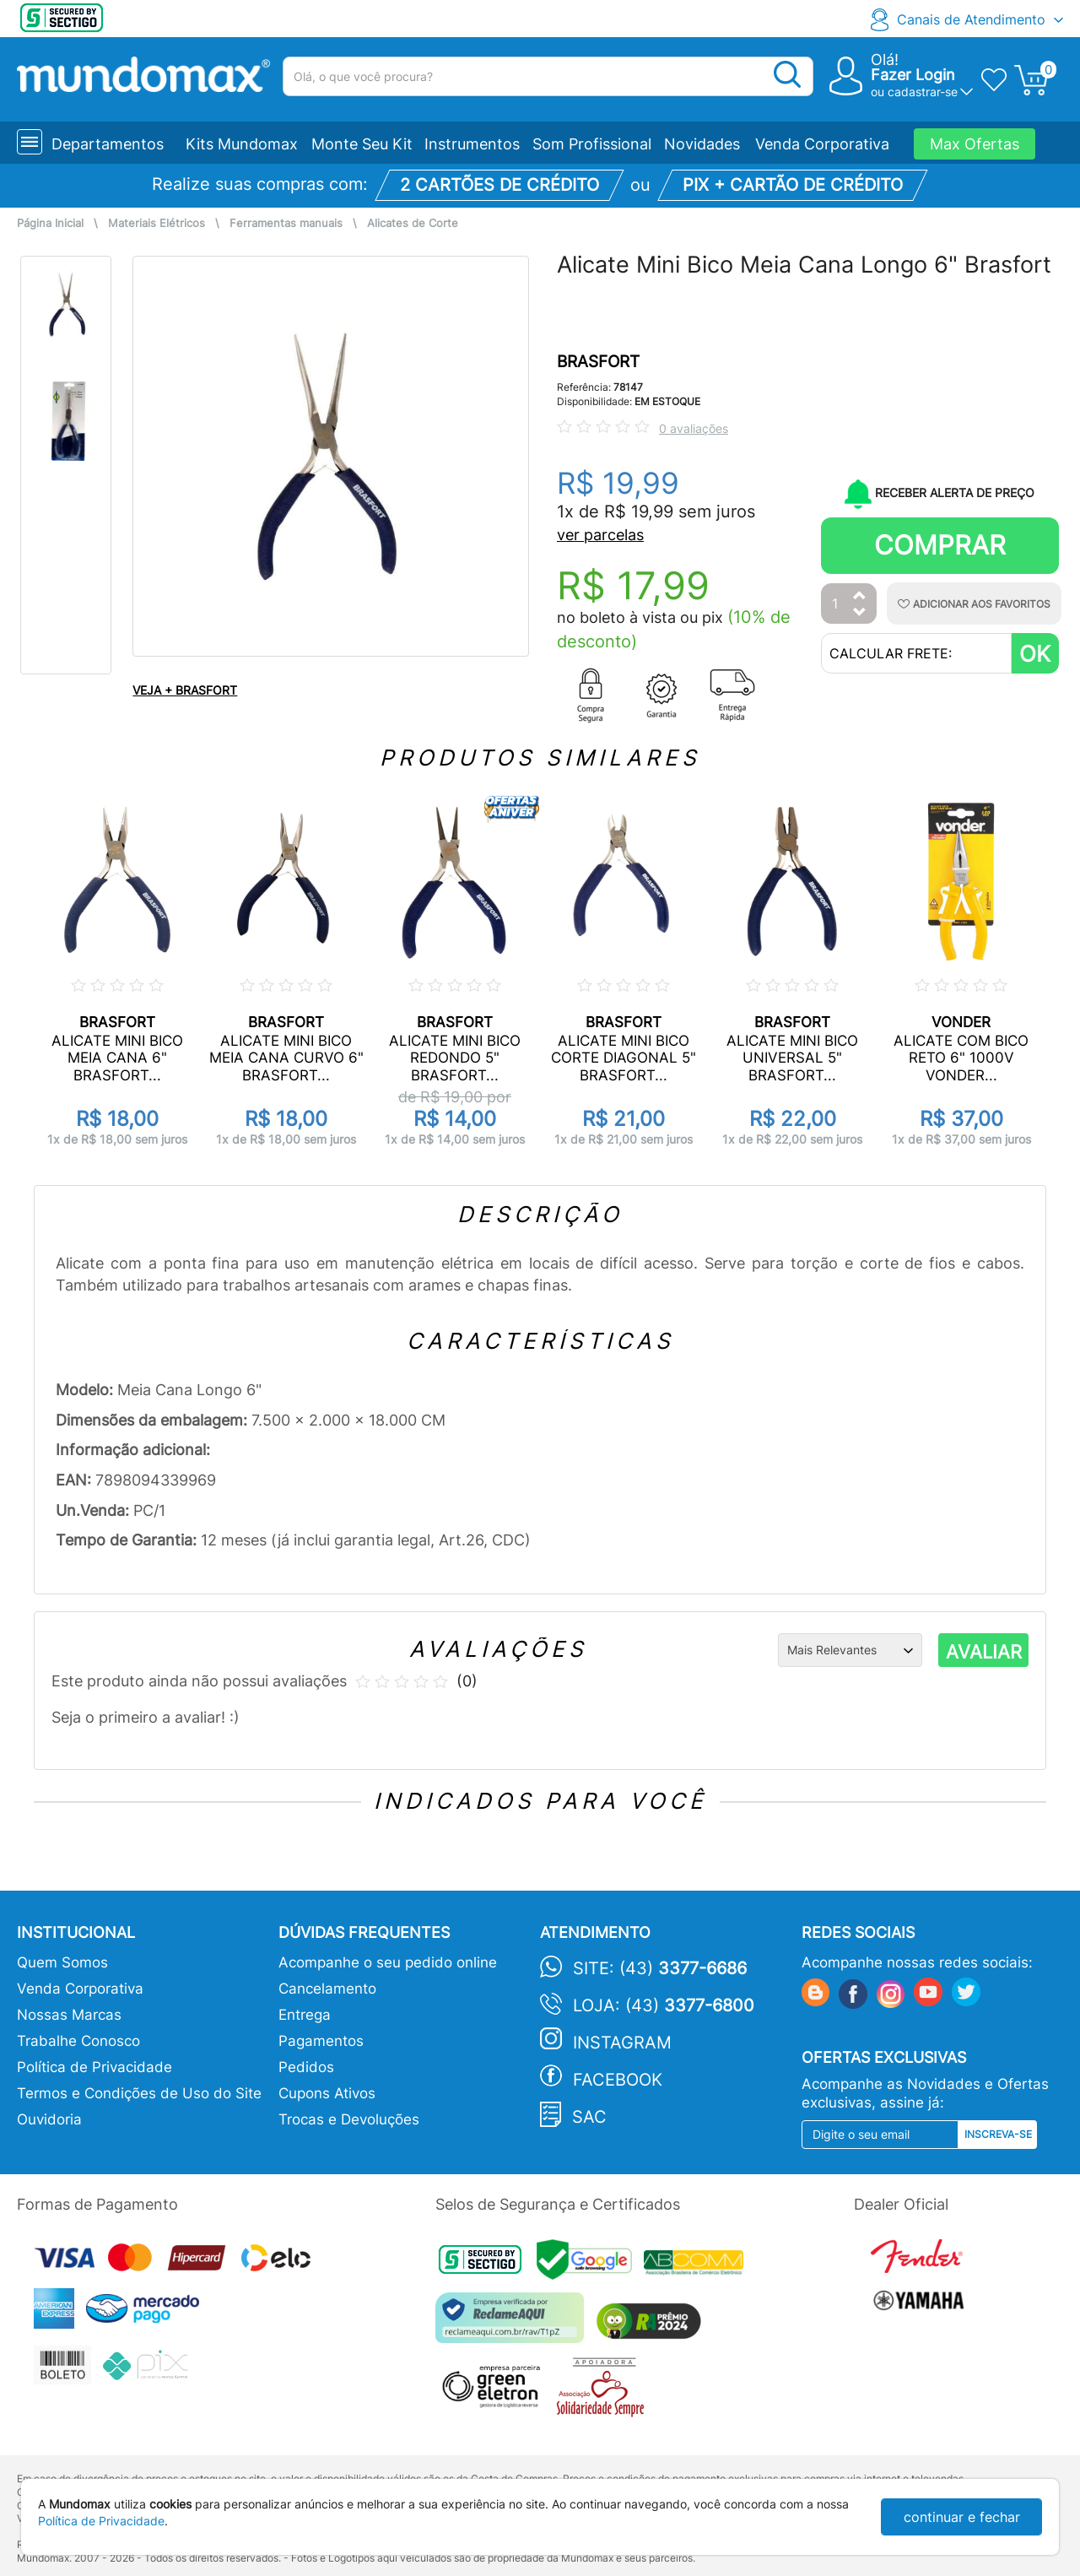  What do you see at coordinates (860, 613) in the screenshot?
I see `[Diminuir Quantidade]` at bounding box center [860, 613].